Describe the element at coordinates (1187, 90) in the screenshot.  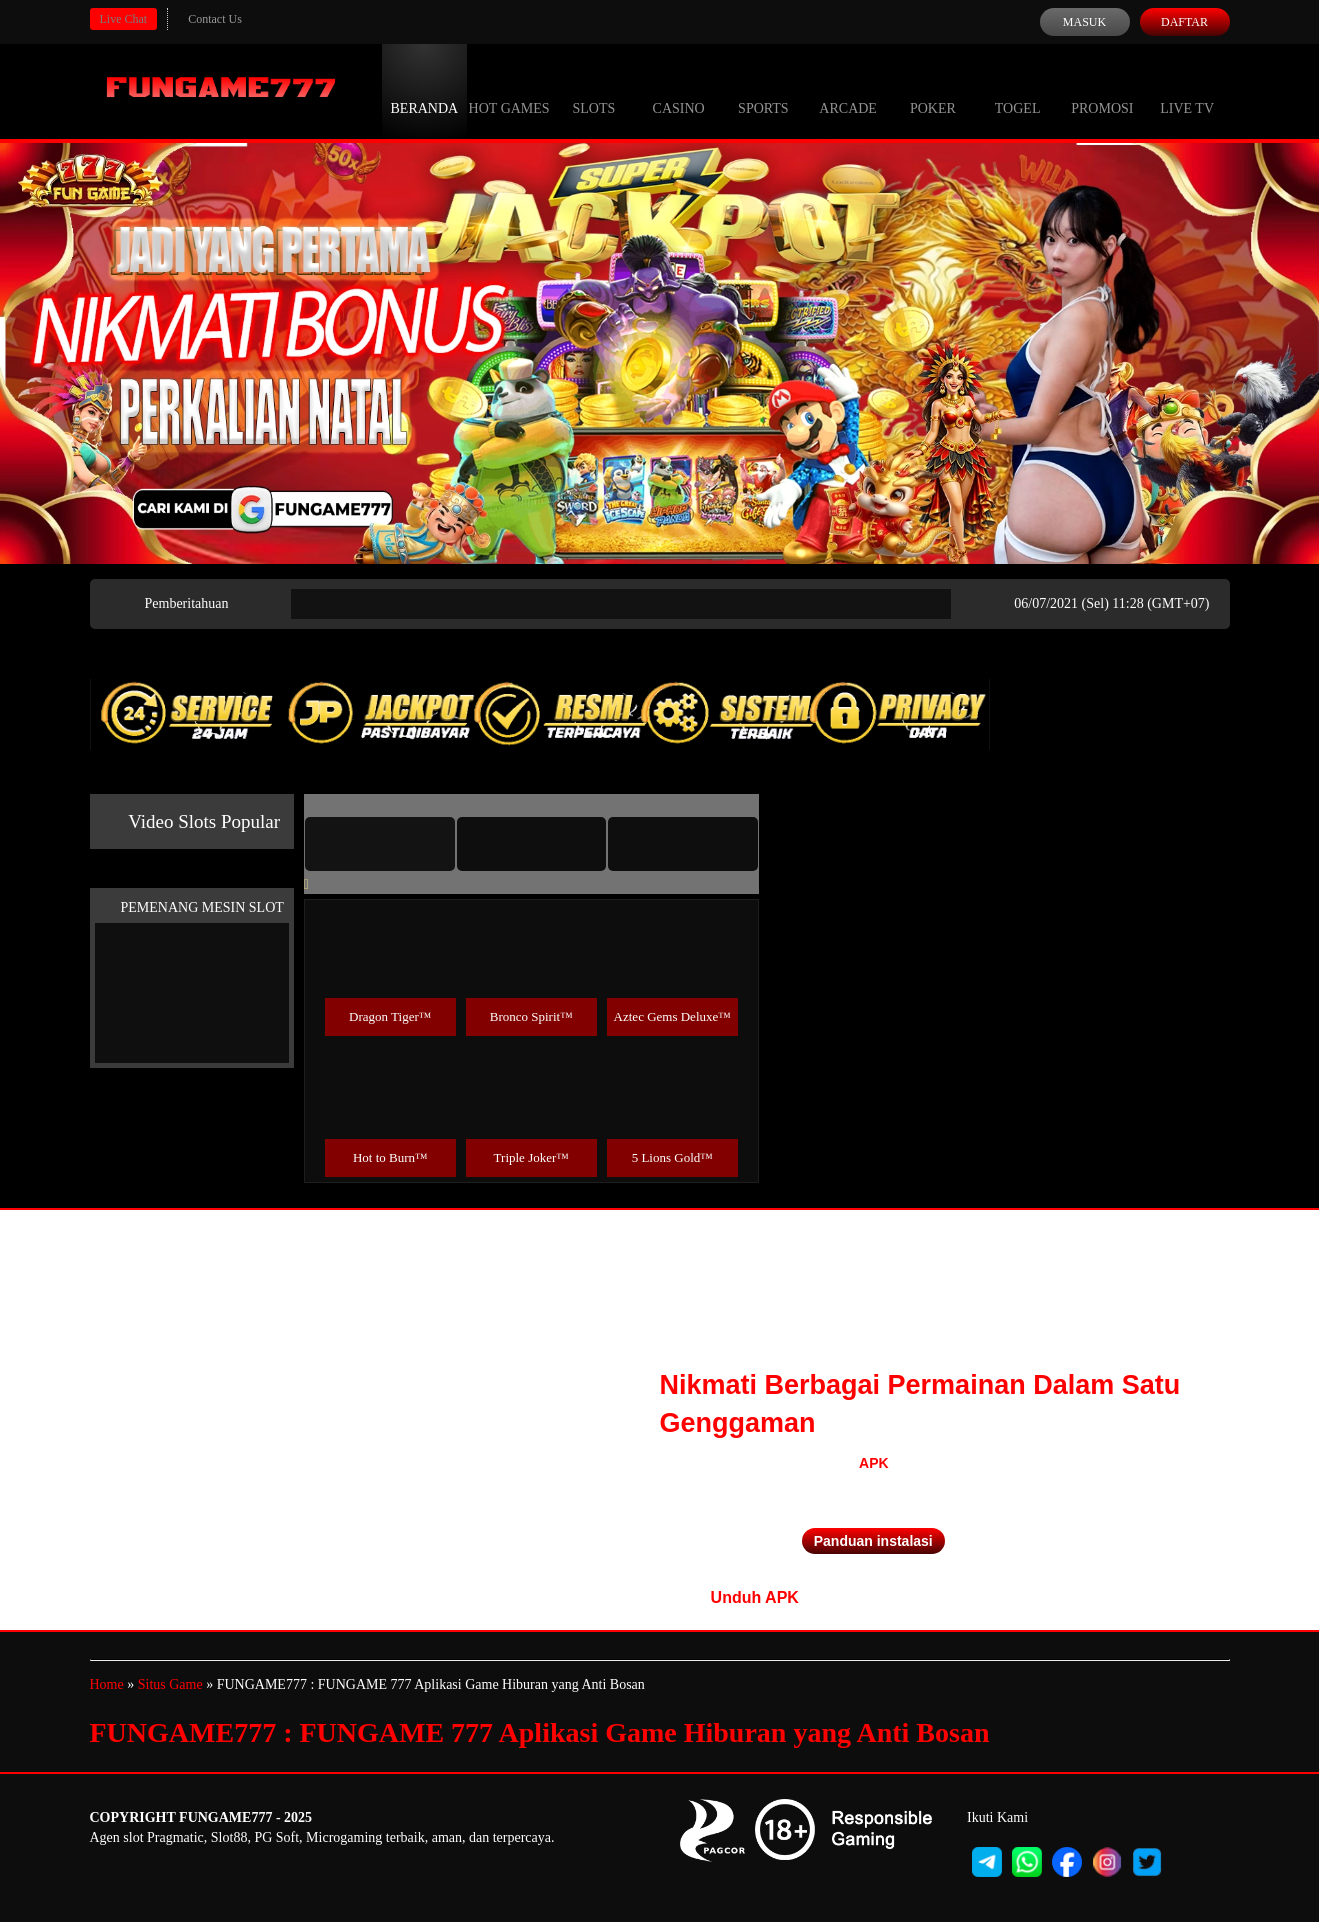
I see `Live Tv` at that location.